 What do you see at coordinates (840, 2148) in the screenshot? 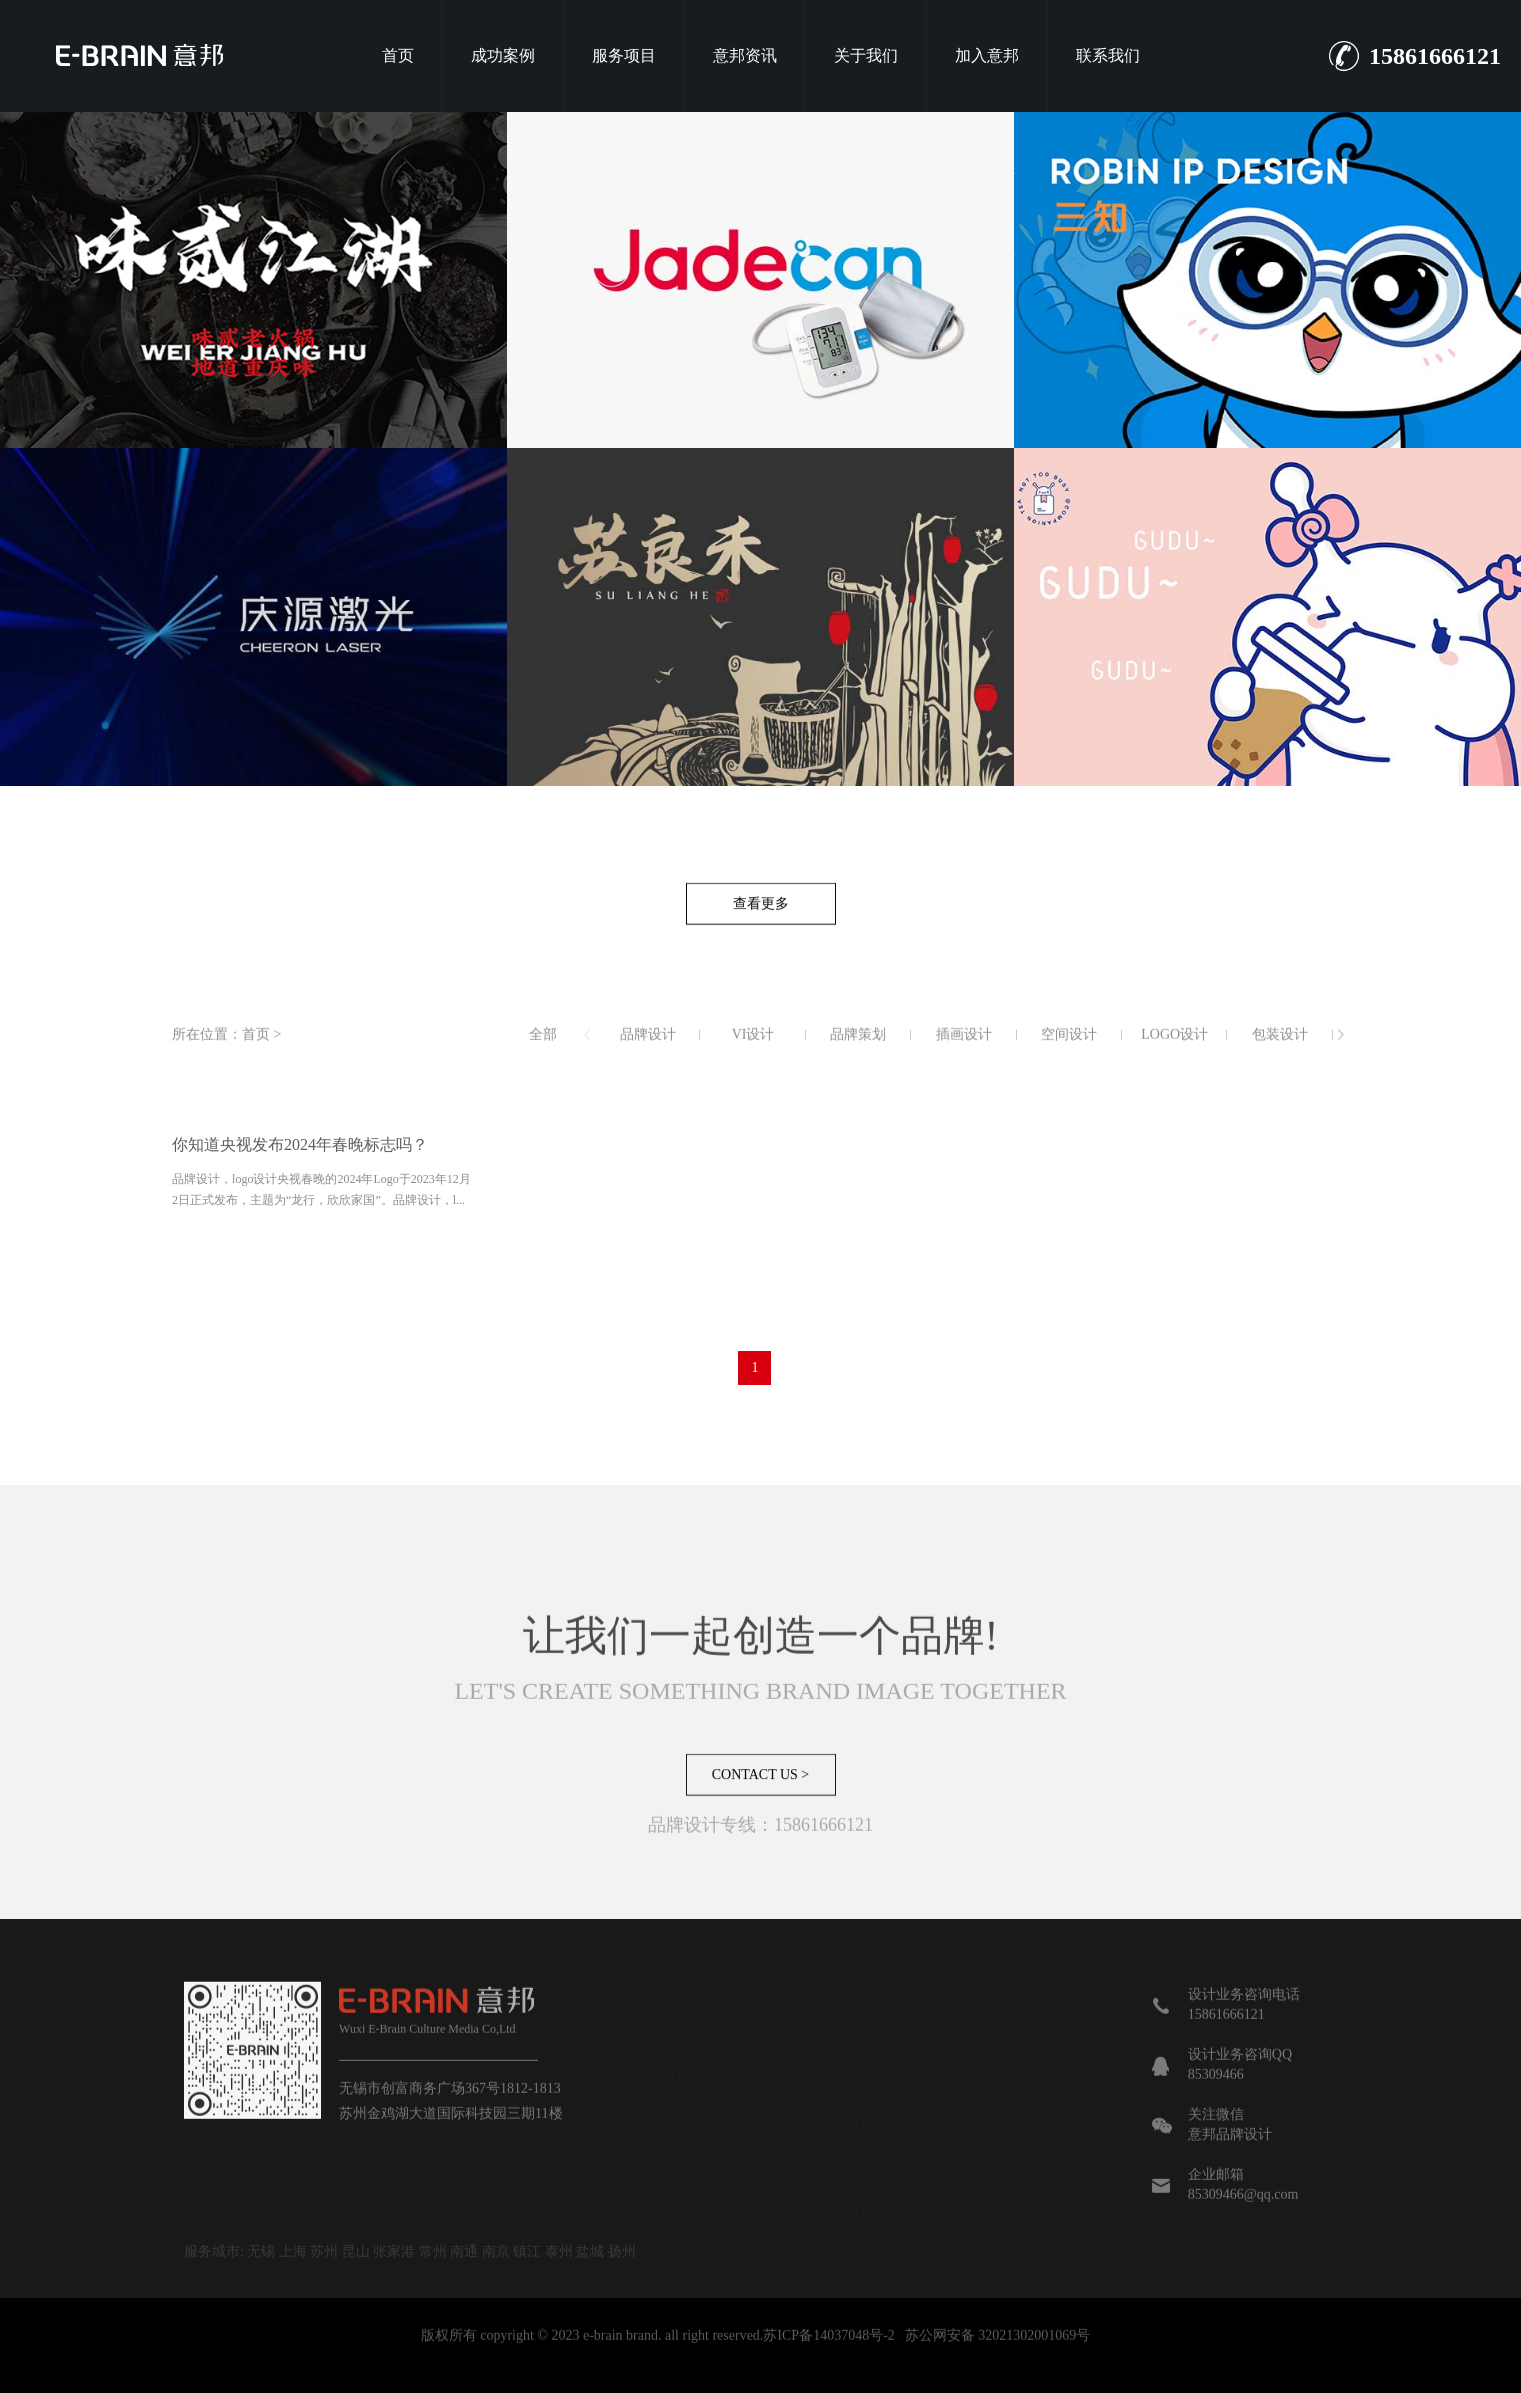
I see `广宣设计` at bounding box center [840, 2148].